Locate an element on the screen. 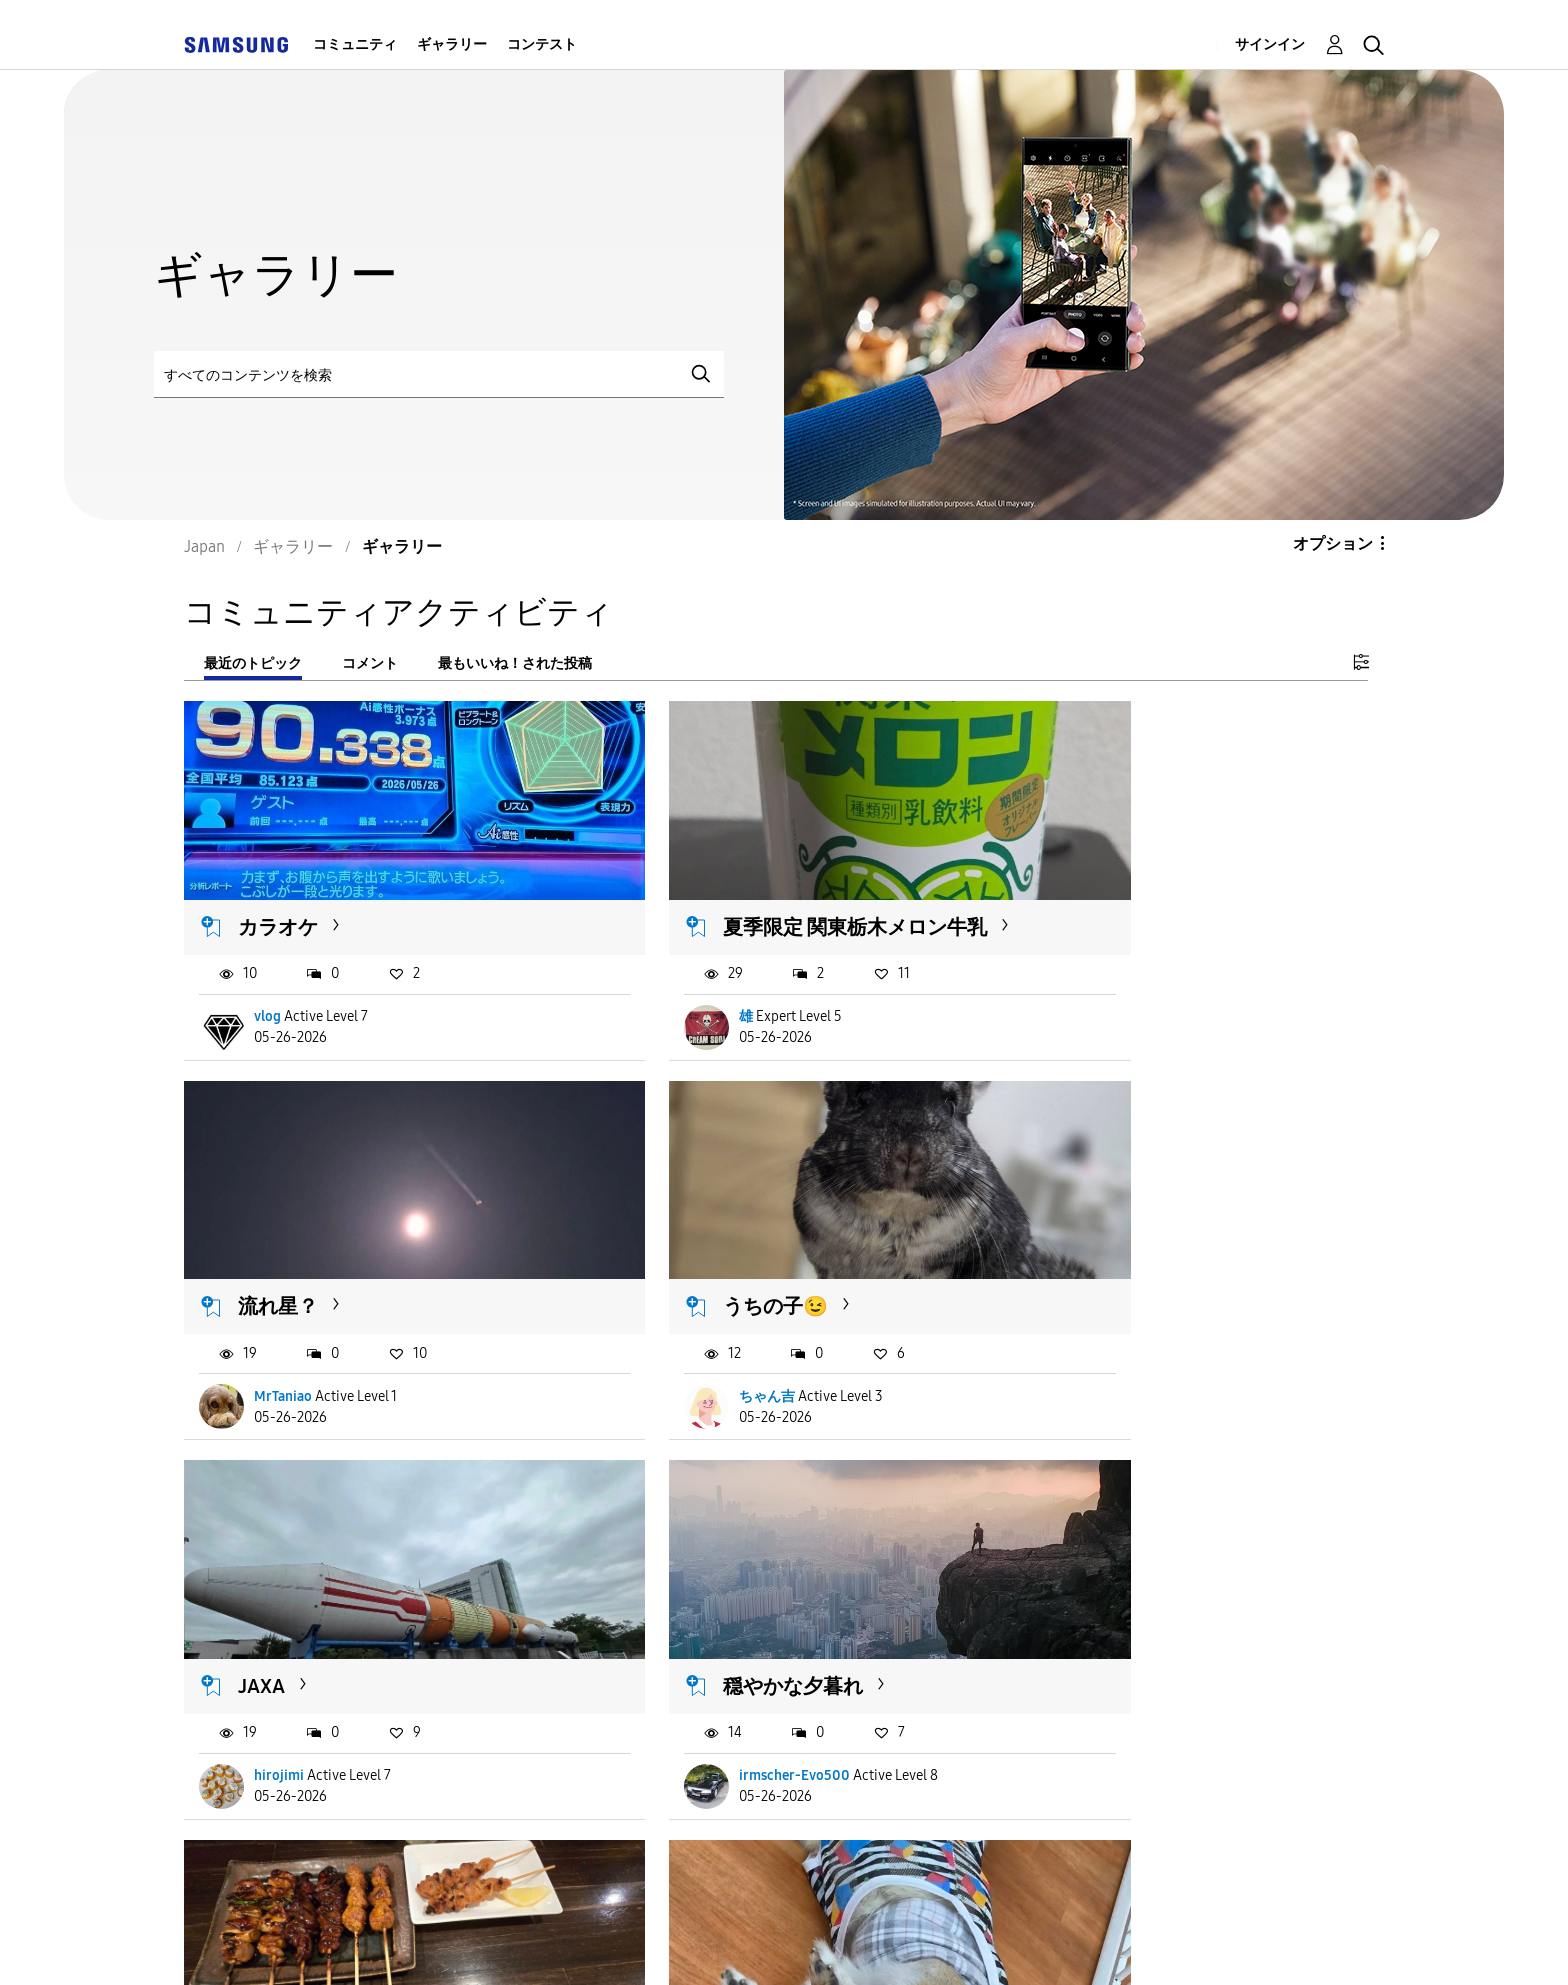 This screenshot has height=1985, width=1568. 20260526 焼き鳥 is located at coordinates (313, 1586).